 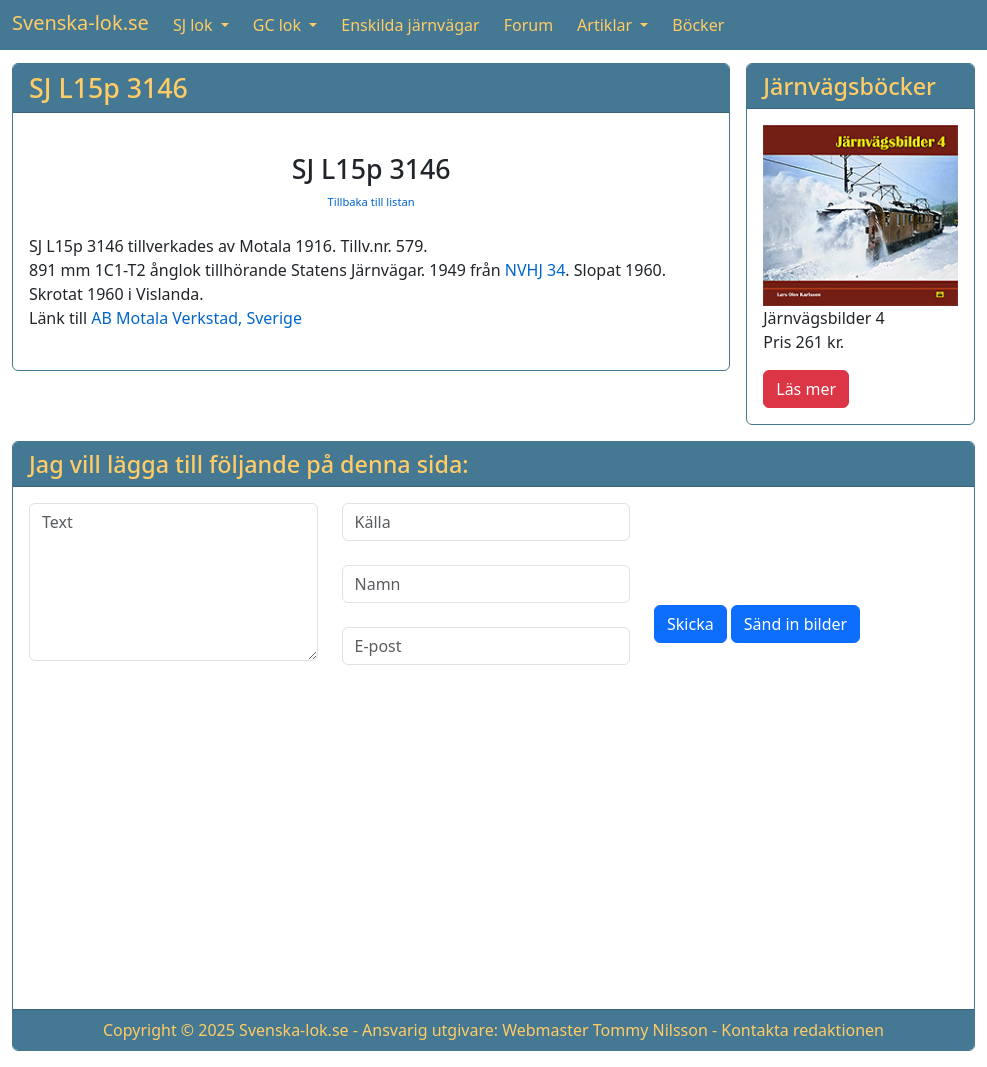 I want to click on Forum, so click(x=528, y=25).